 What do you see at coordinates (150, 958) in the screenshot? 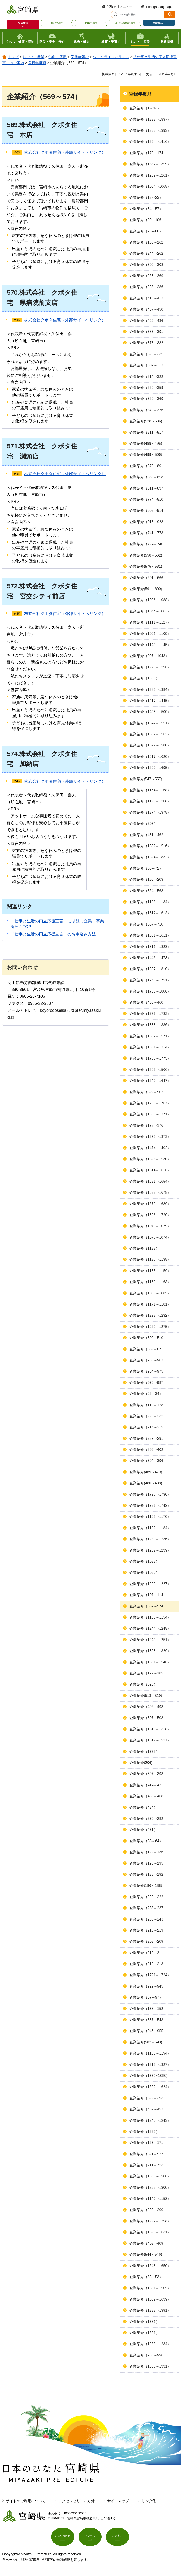
I see `企業紹介（1446～1473）` at bounding box center [150, 958].